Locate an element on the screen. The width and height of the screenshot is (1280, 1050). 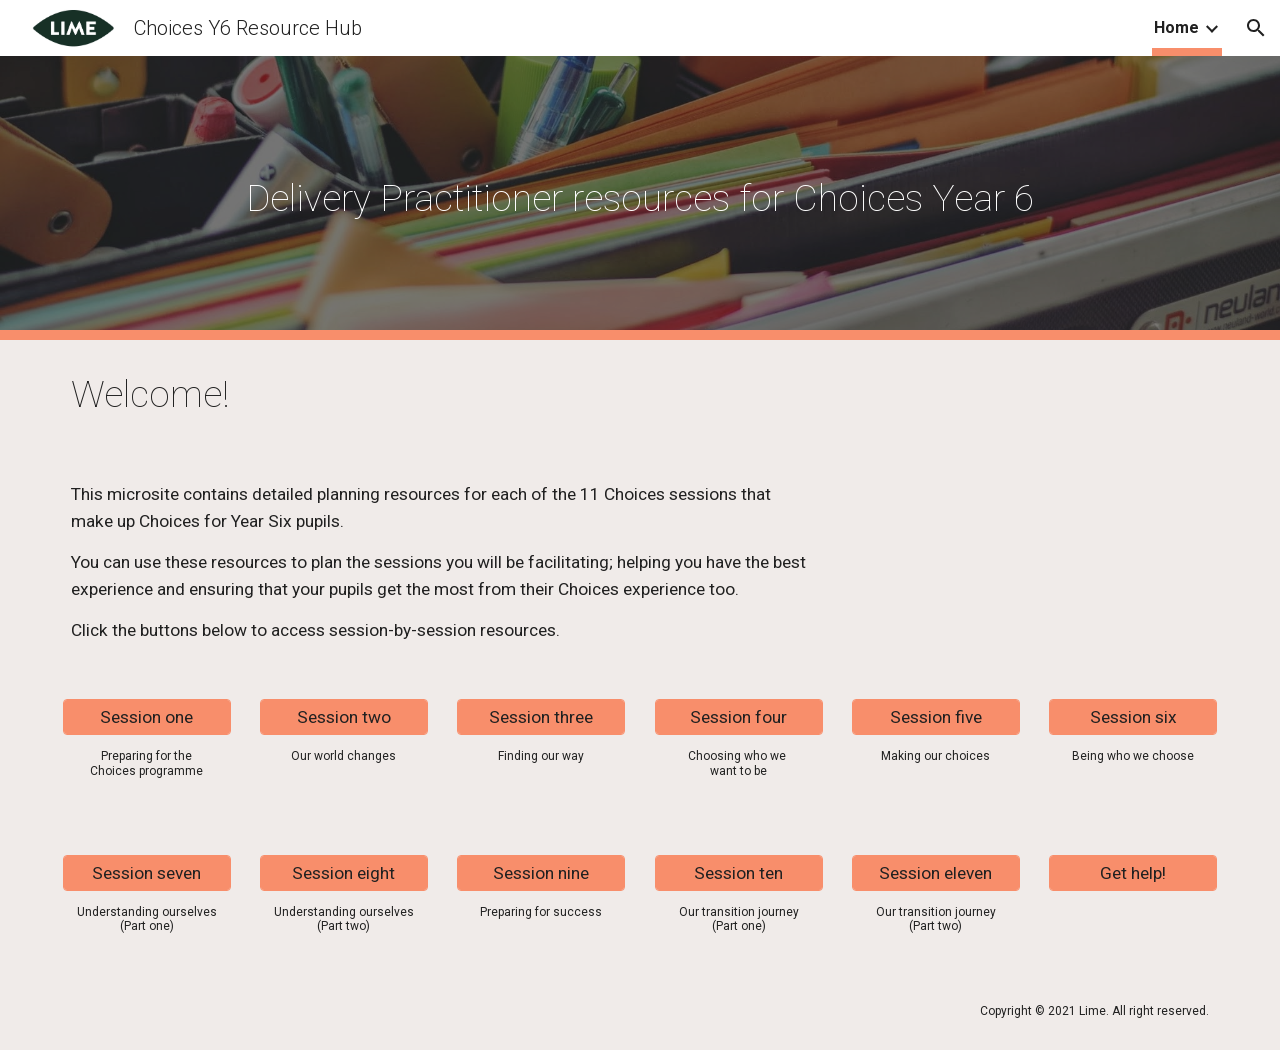
[Session six] is located at coordinates (1133, 717).